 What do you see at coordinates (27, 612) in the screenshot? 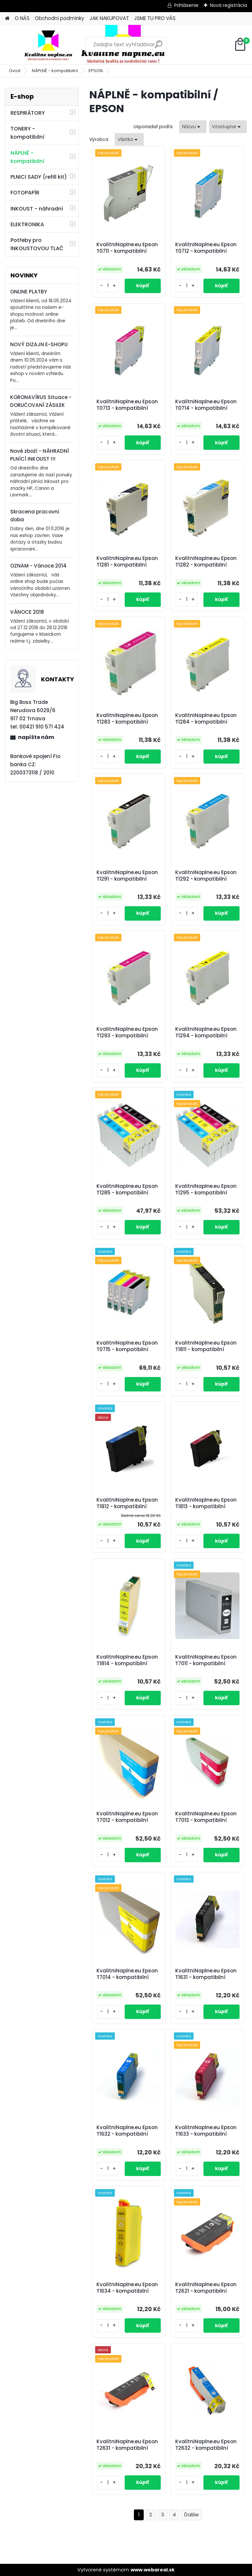
I see `VÁNOCE 2018` at bounding box center [27, 612].